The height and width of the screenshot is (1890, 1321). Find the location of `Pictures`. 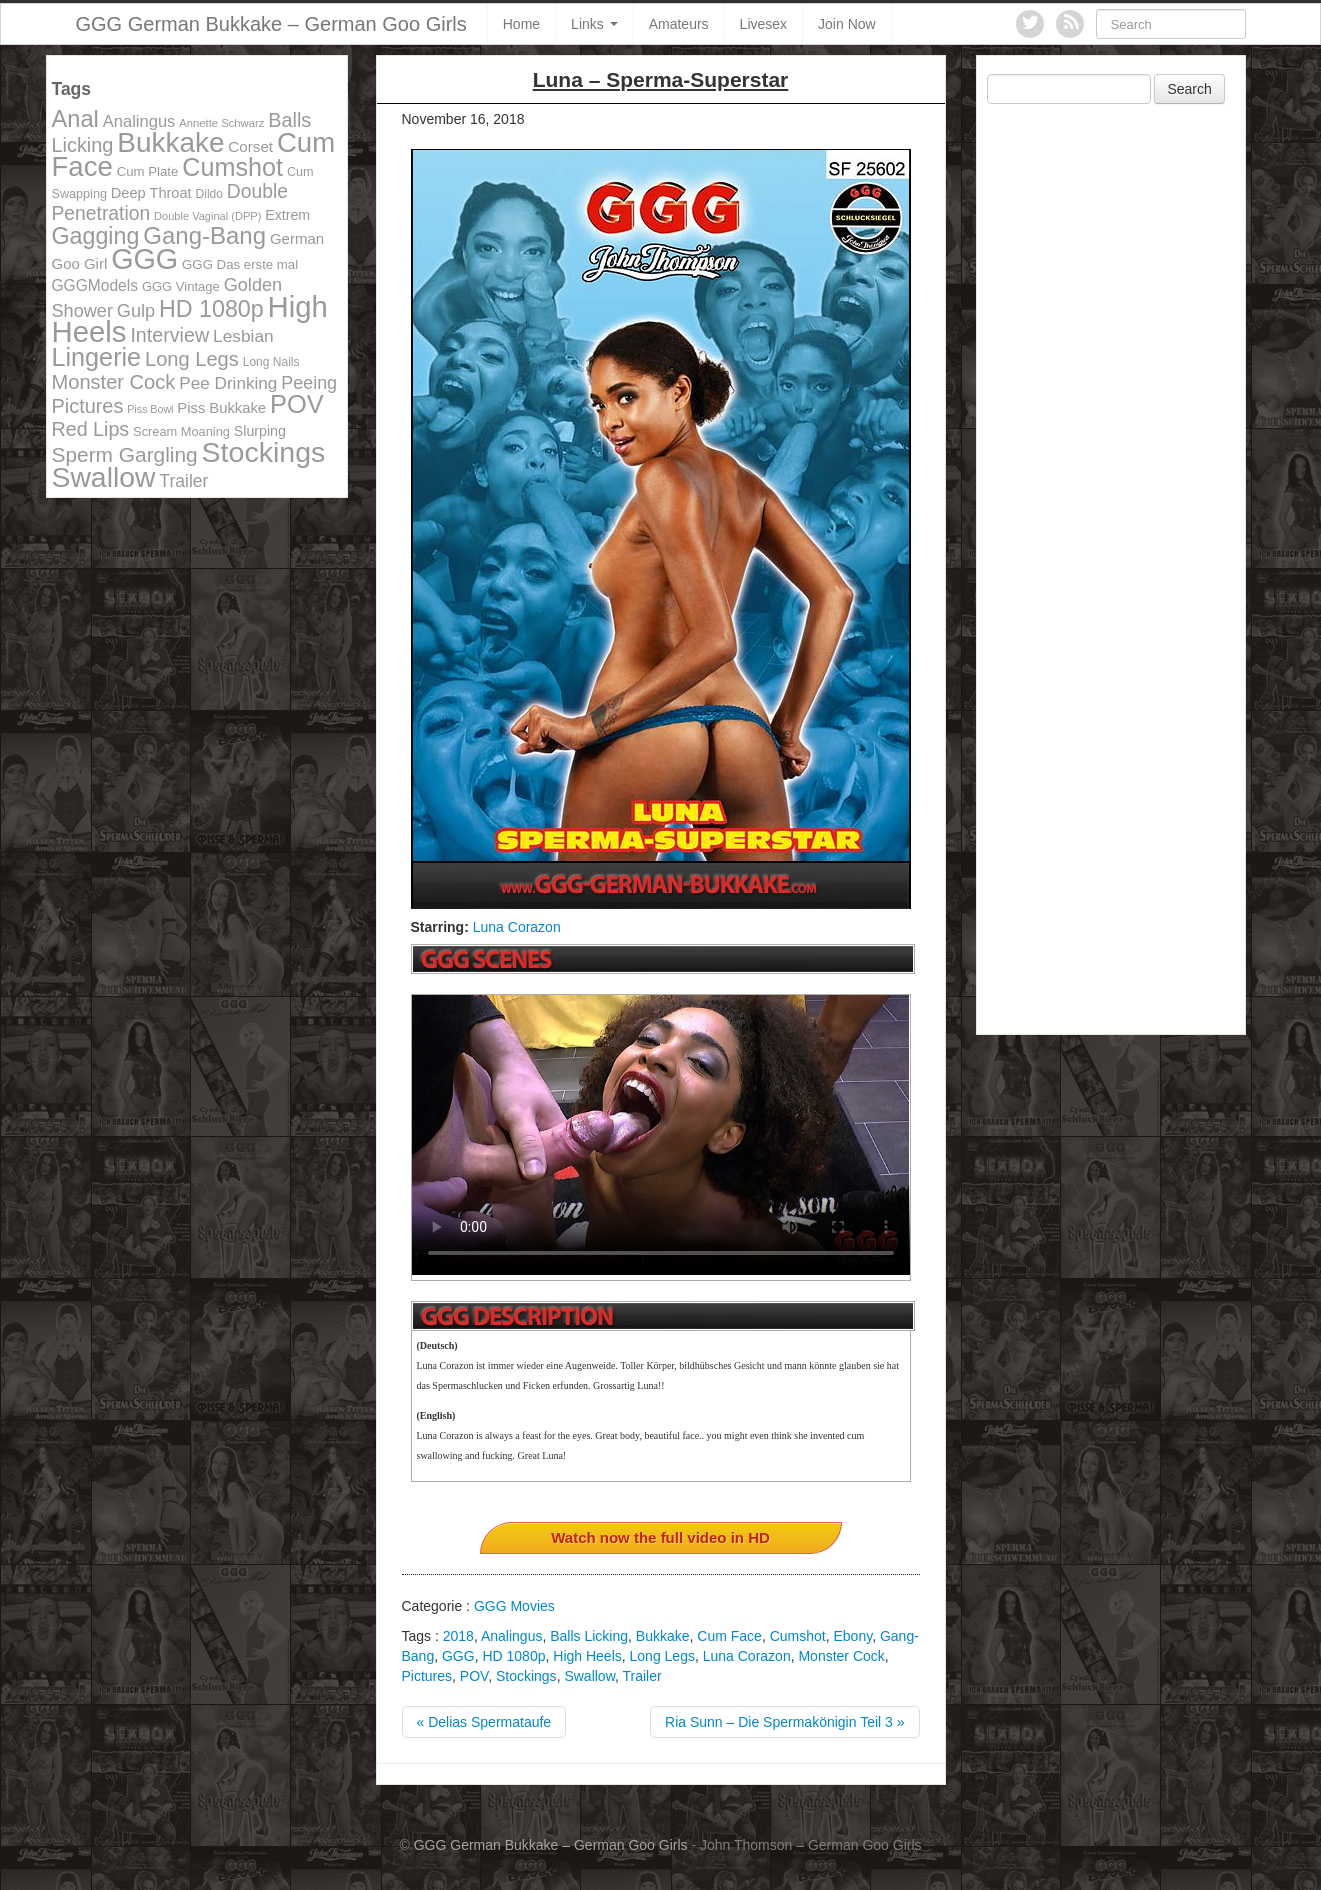

Pictures is located at coordinates (427, 1676).